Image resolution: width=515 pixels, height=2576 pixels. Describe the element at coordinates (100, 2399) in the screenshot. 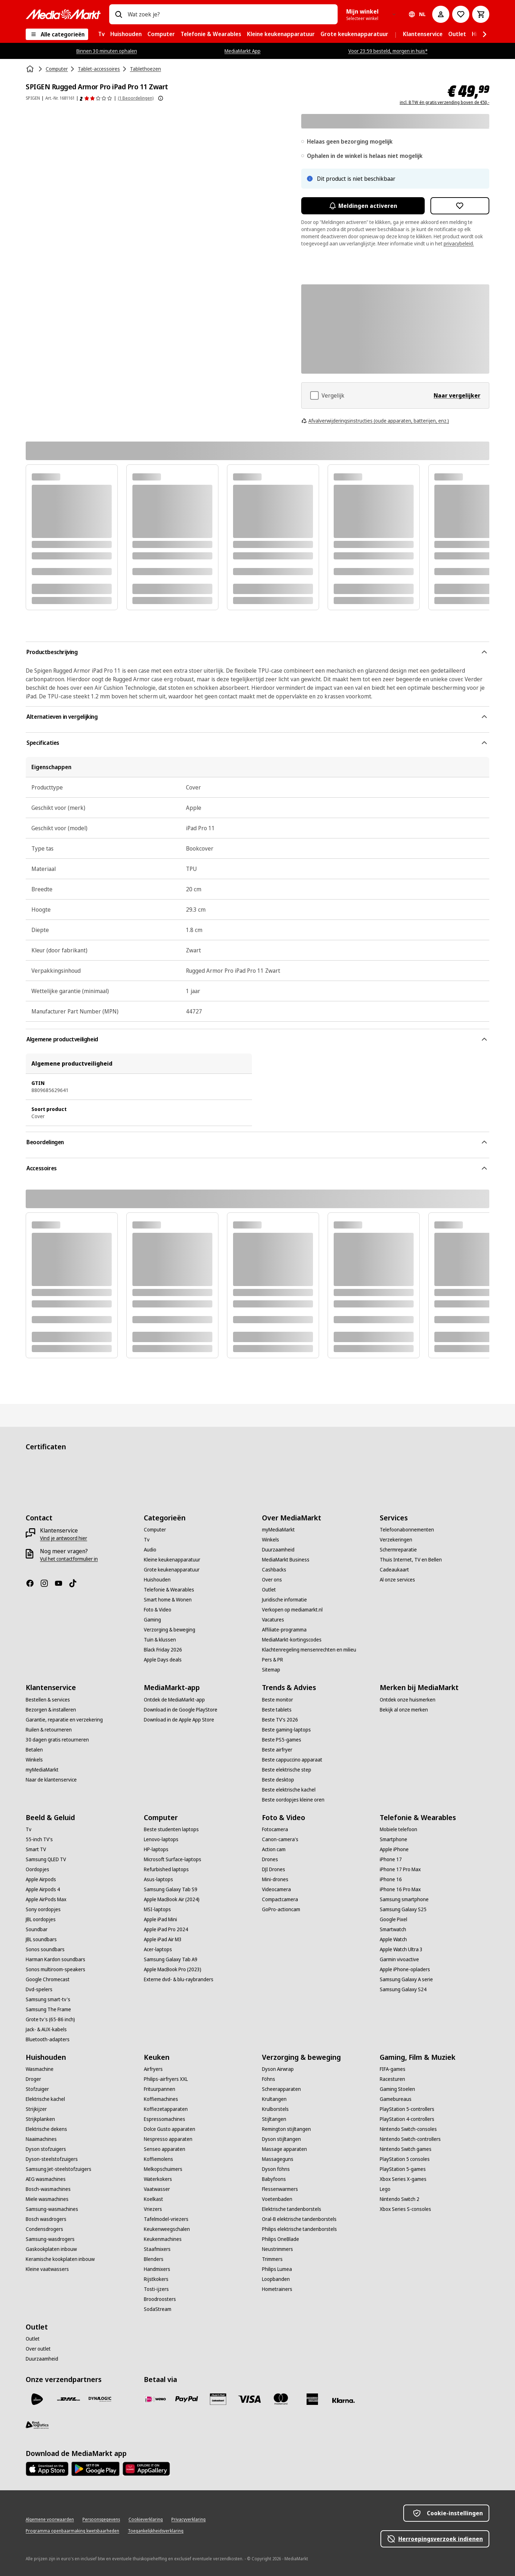

I see `[Dynalogic]` at that location.